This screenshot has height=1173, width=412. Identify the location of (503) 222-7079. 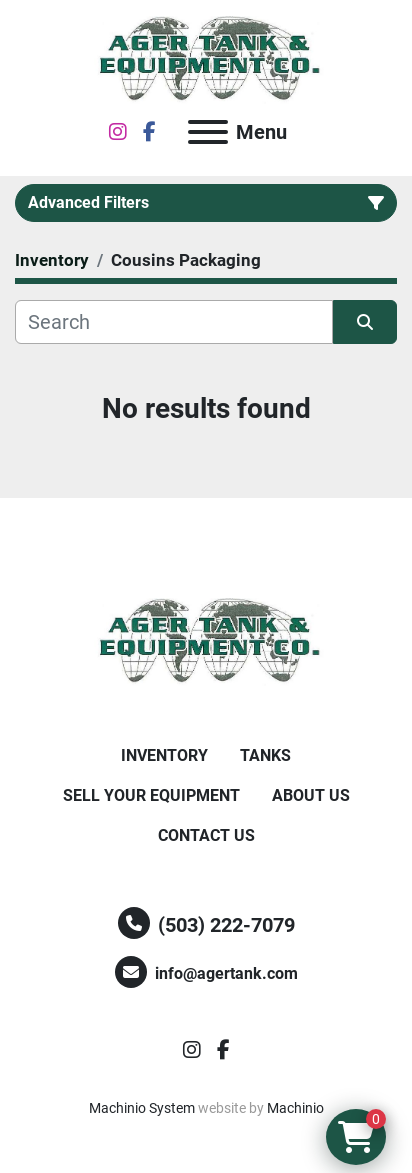
(226, 925).